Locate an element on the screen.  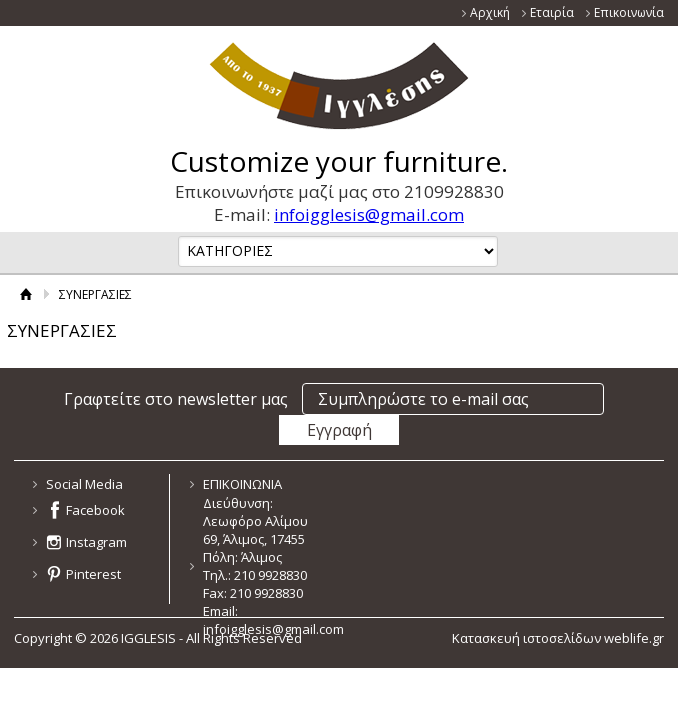
Επικοινωνία is located at coordinates (629, 12).